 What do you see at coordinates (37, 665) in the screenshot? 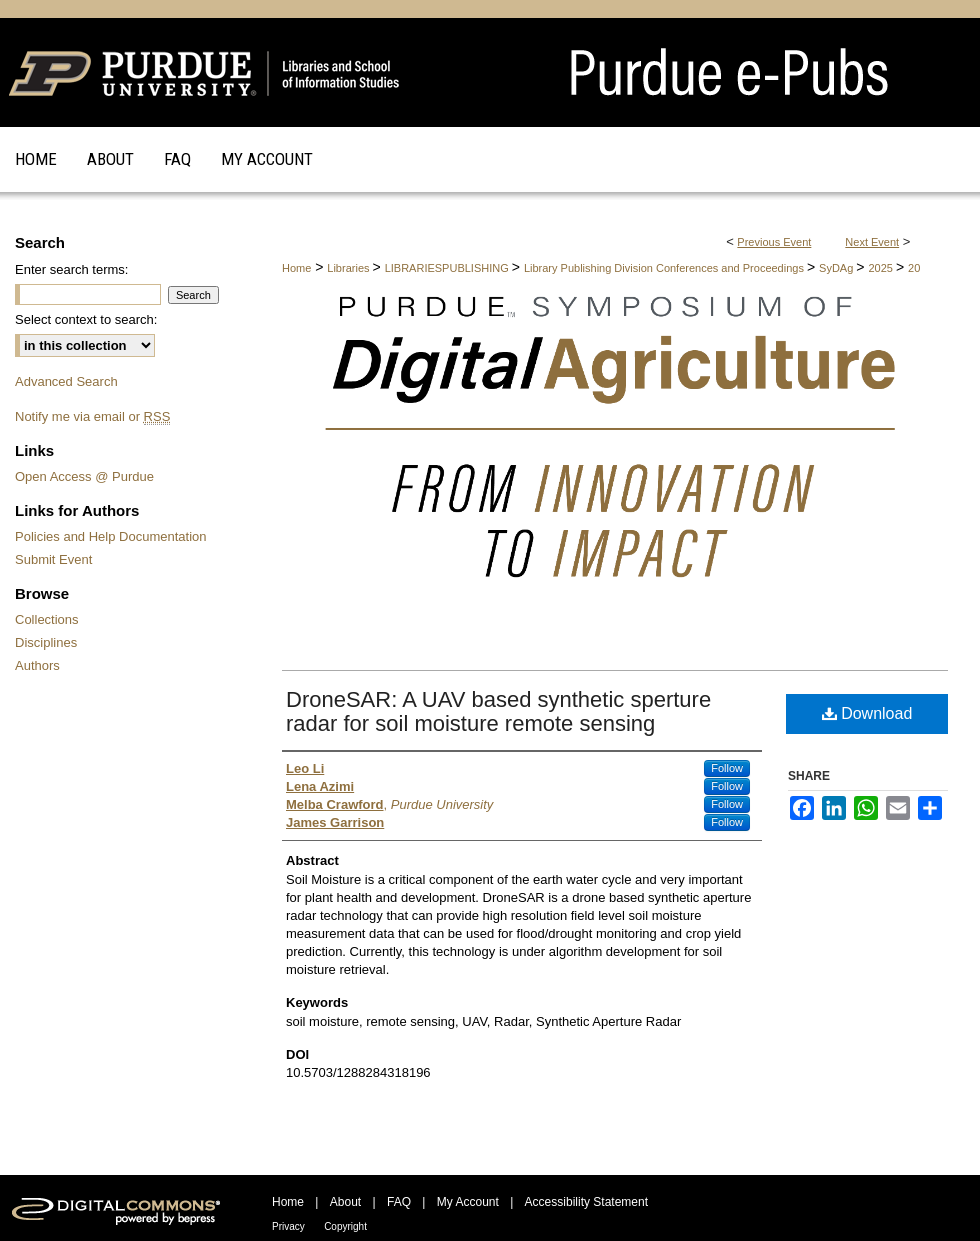
I see `Authors` at bounding box center [37, 665].